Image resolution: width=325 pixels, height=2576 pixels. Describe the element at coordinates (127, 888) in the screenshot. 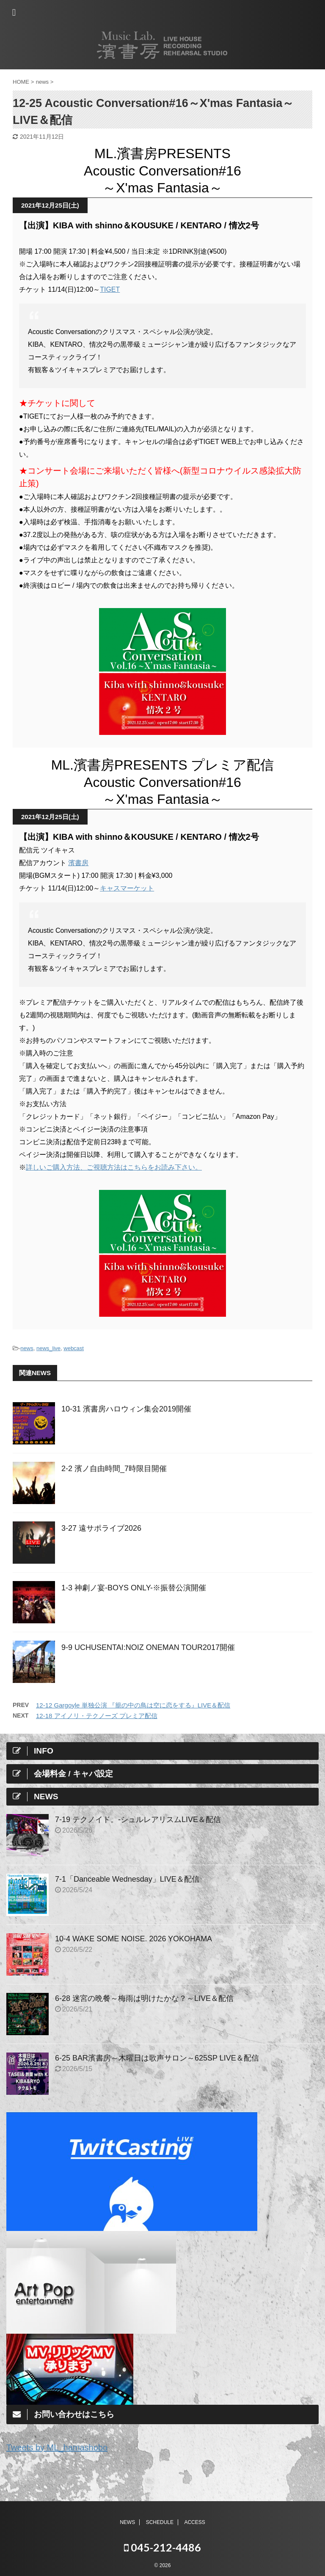

I see `キャスマーケット` at that location.